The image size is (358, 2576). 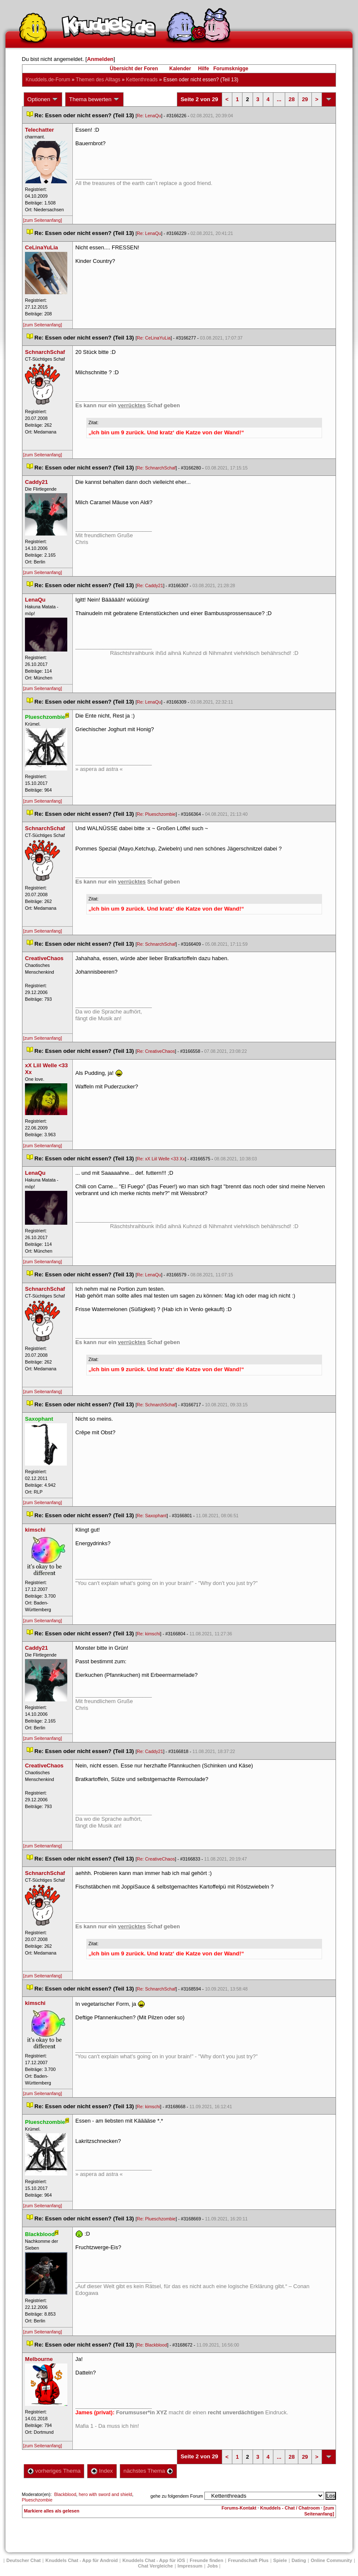 What do you see at coordinates (52, 2510) in the screenshot?
I see `Markiere alles als gelesen` at bounding box center [52, 2510].